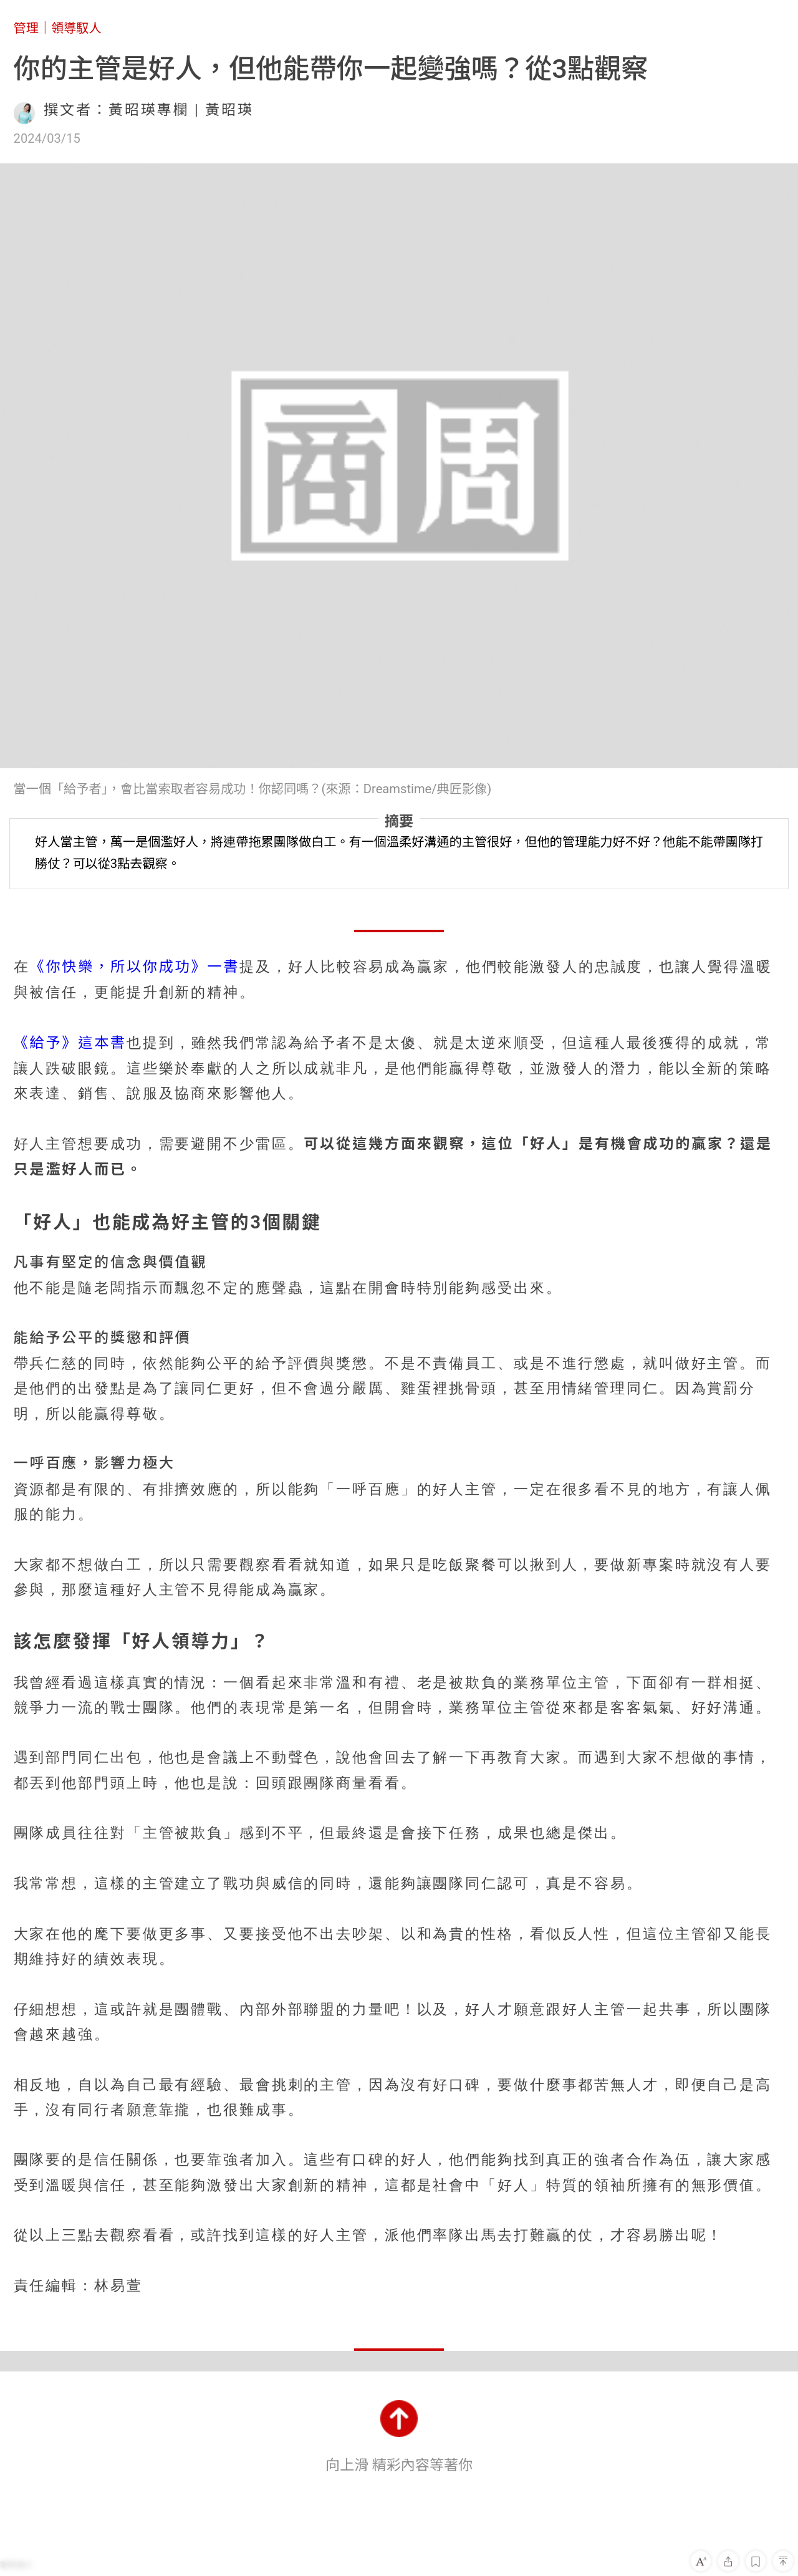 This screenshot has width=798, height=2576. What do you see at coordinates (76, 28) in the screenshot?
I see `領導馭人` at bounding box center [76, 28].